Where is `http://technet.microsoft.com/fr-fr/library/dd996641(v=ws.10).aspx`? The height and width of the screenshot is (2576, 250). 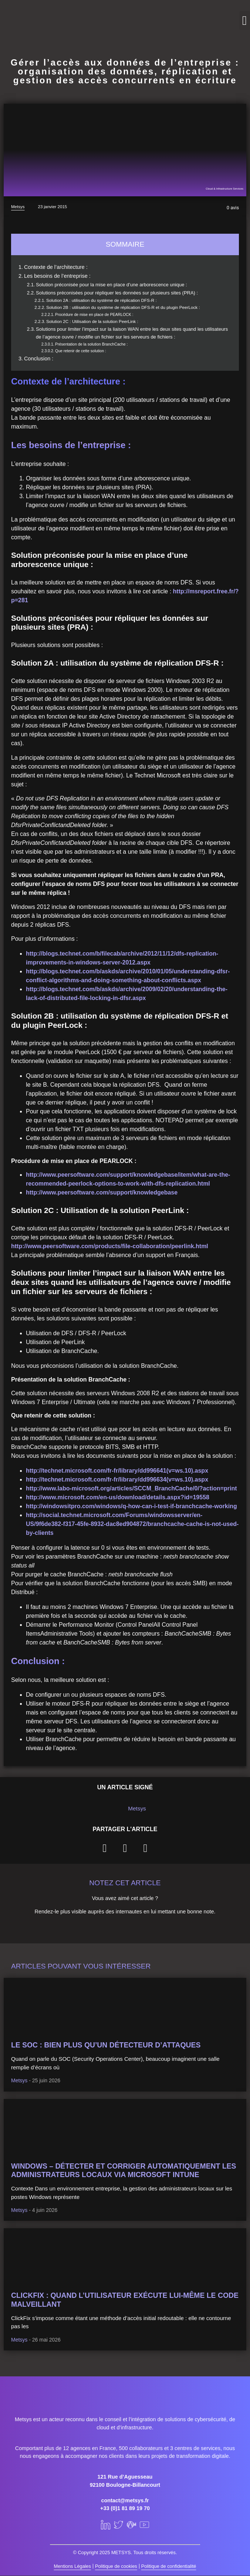 http://technet.microsoft.com/fr-fr/library/dd996641(v=ws.10).aspx is located at coordinates (117, 1470).